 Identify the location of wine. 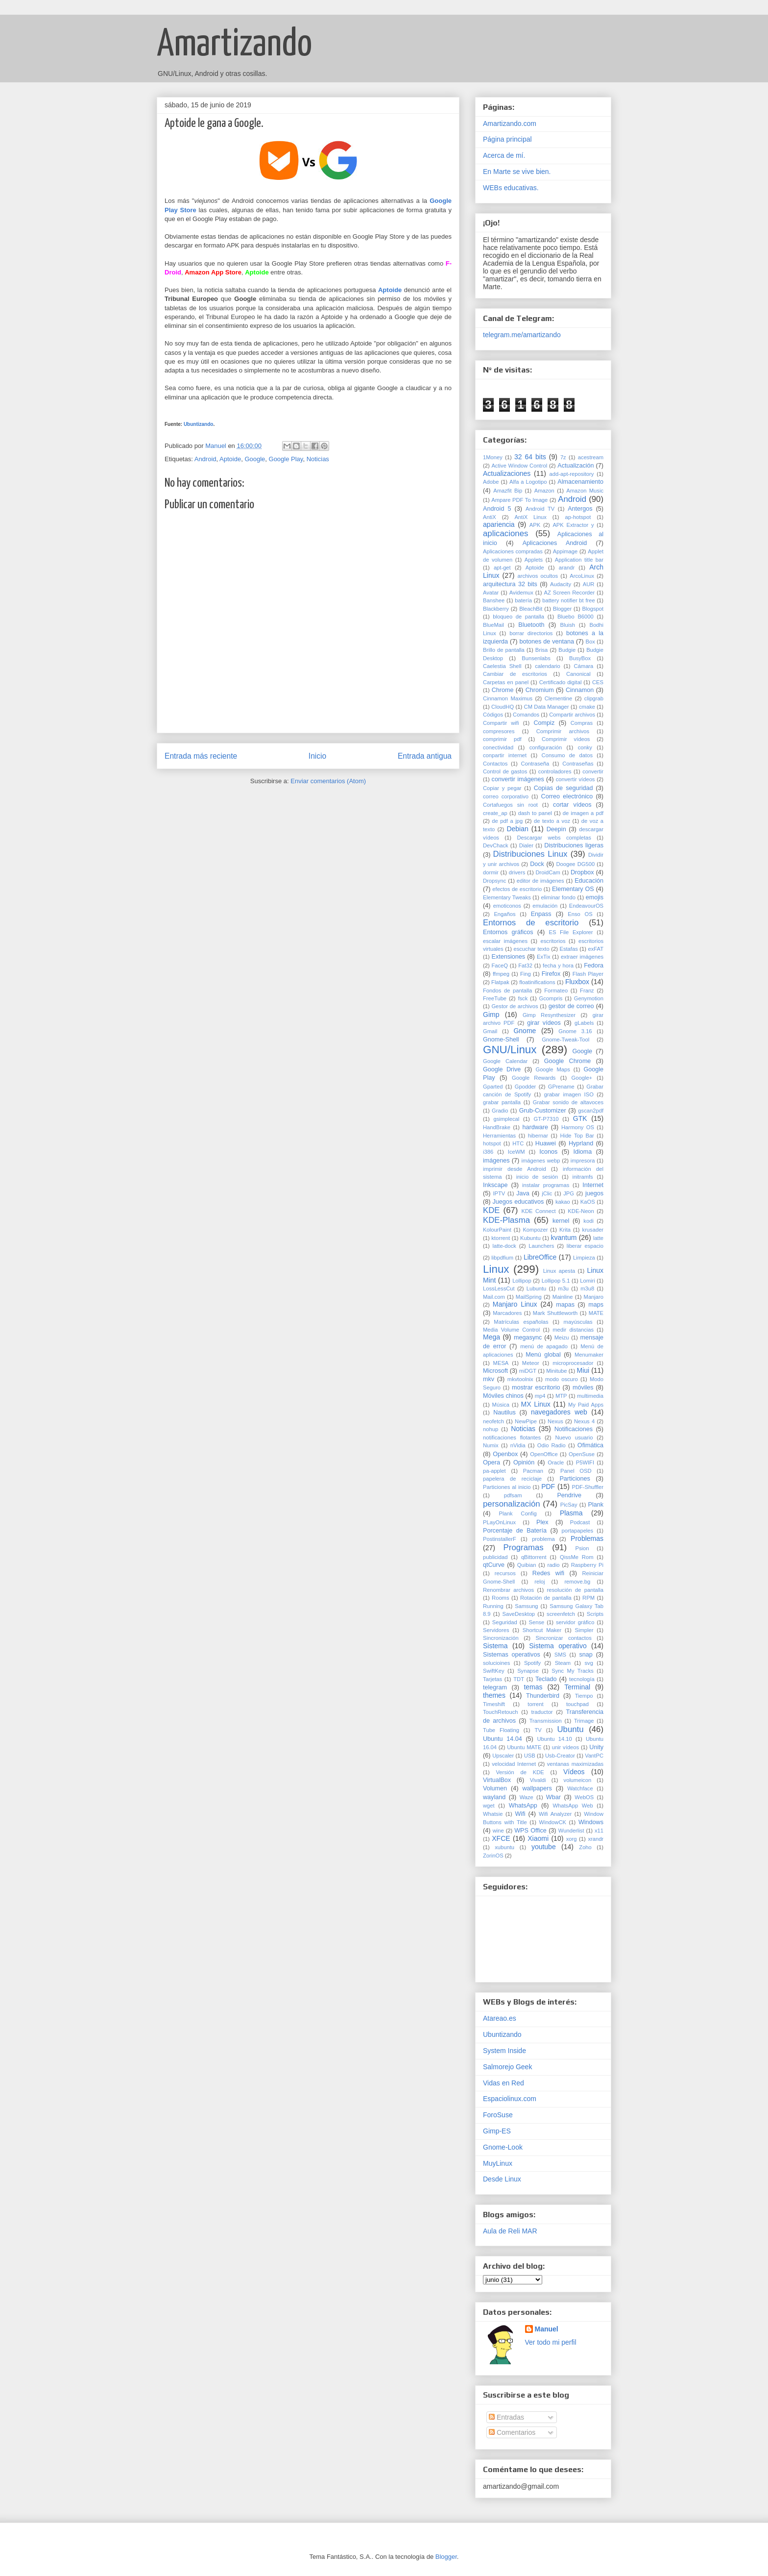
(498, 1830).